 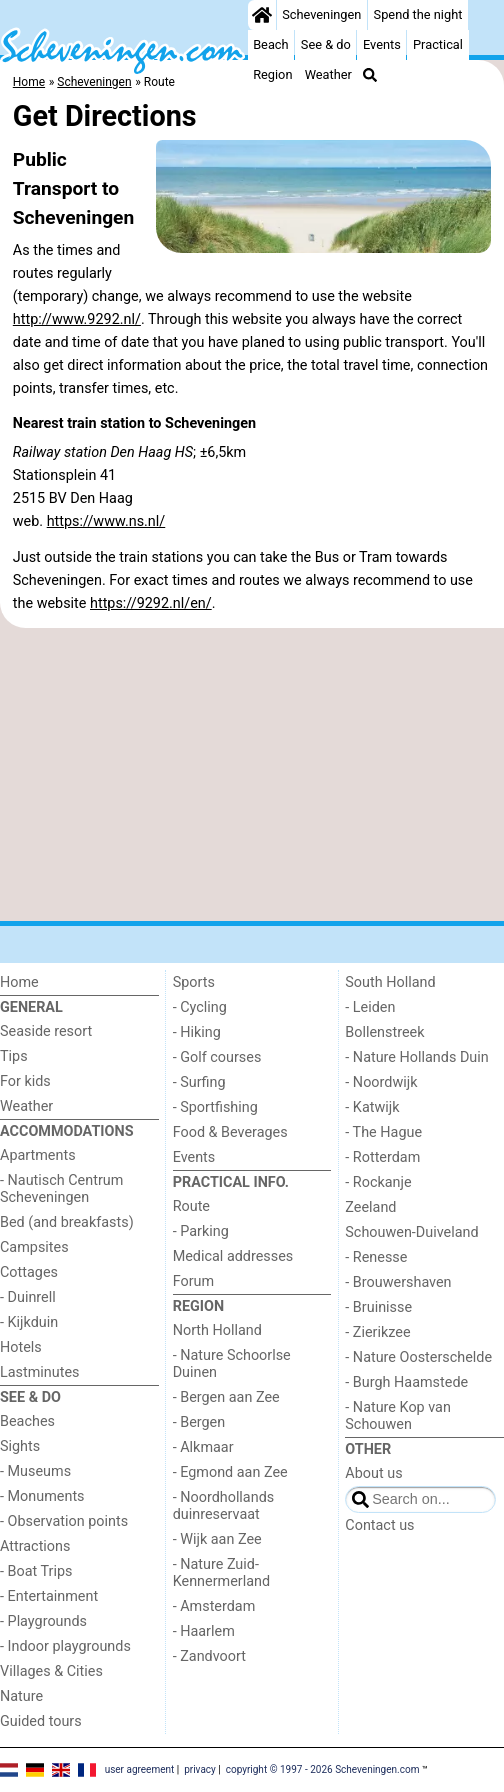 I want to click on - Duinrell, so click(x=28, y=1297).